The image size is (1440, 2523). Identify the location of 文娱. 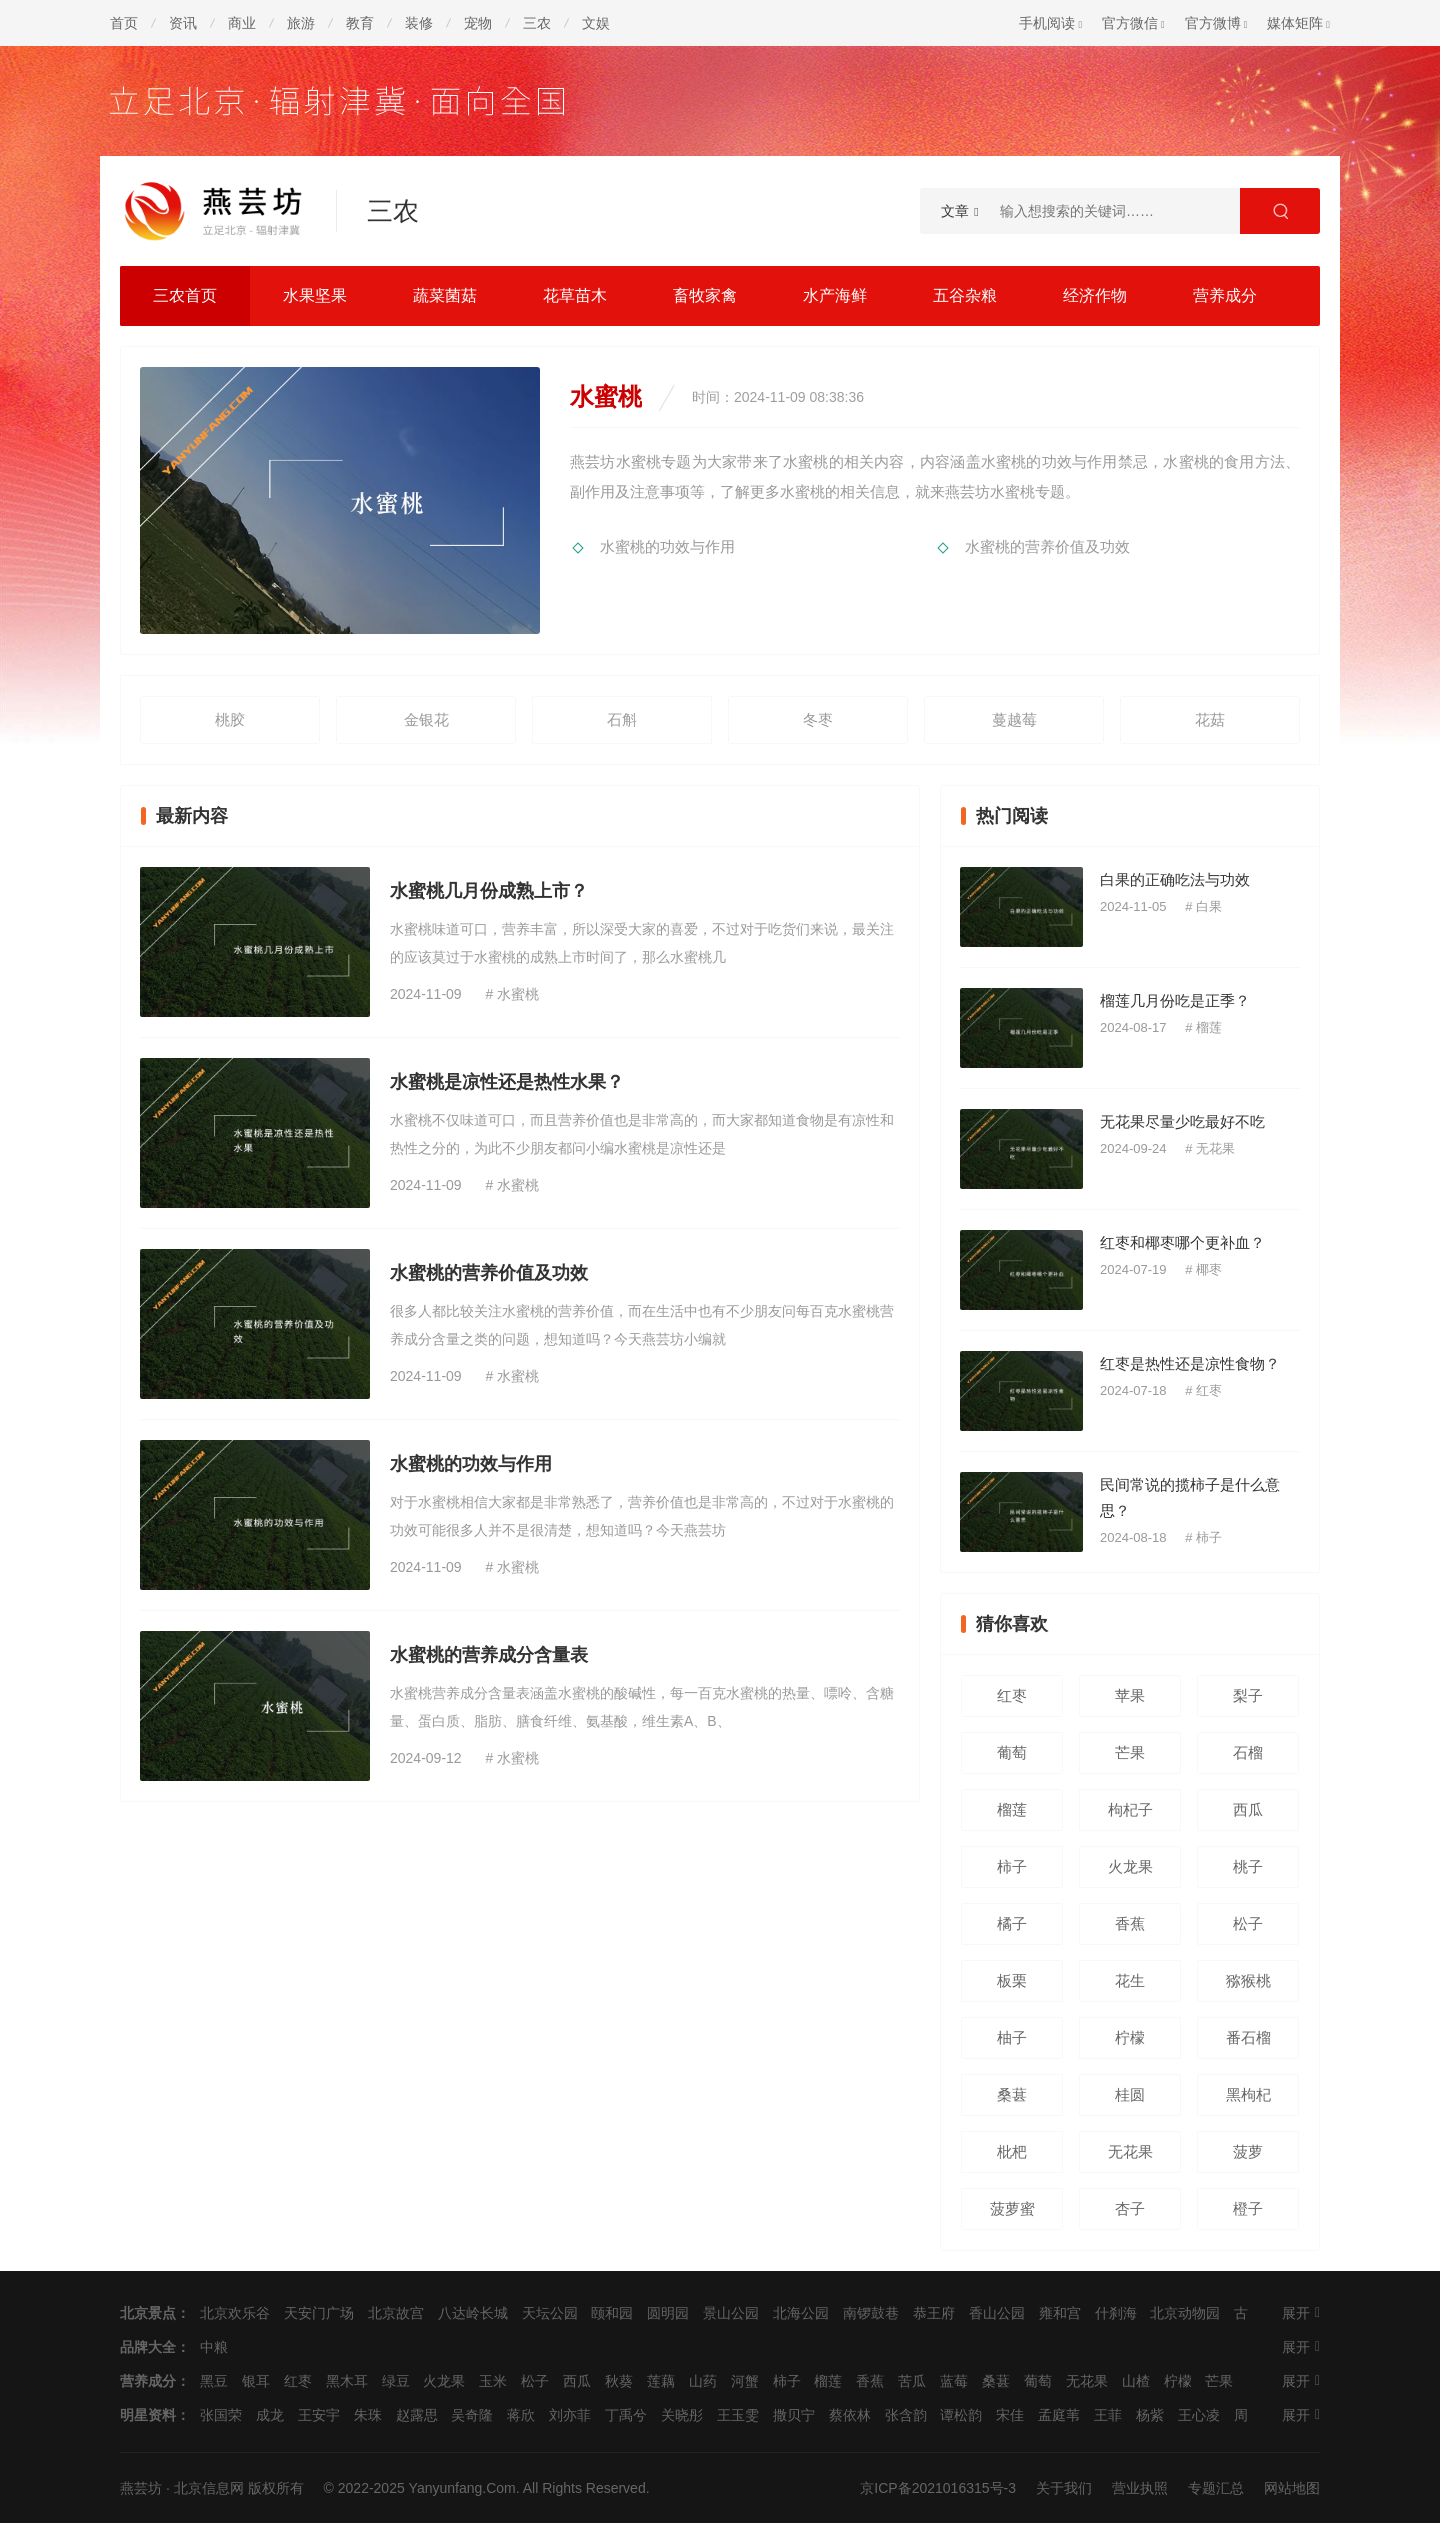
(596, 23).